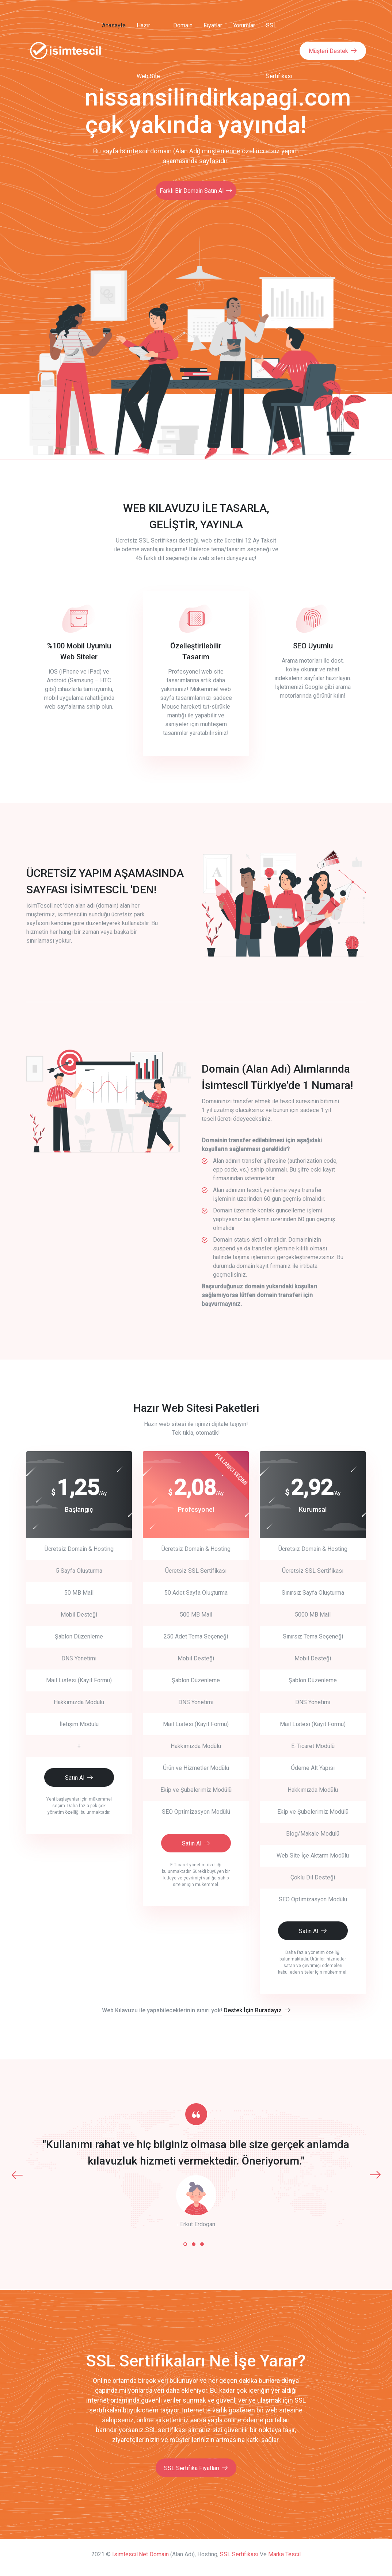 This screenshot has width=392, height=2576. What do you see at coordinates (17, 2173) in the screenshot?
I see `[presentation]` at bounding box center [17, 2173].